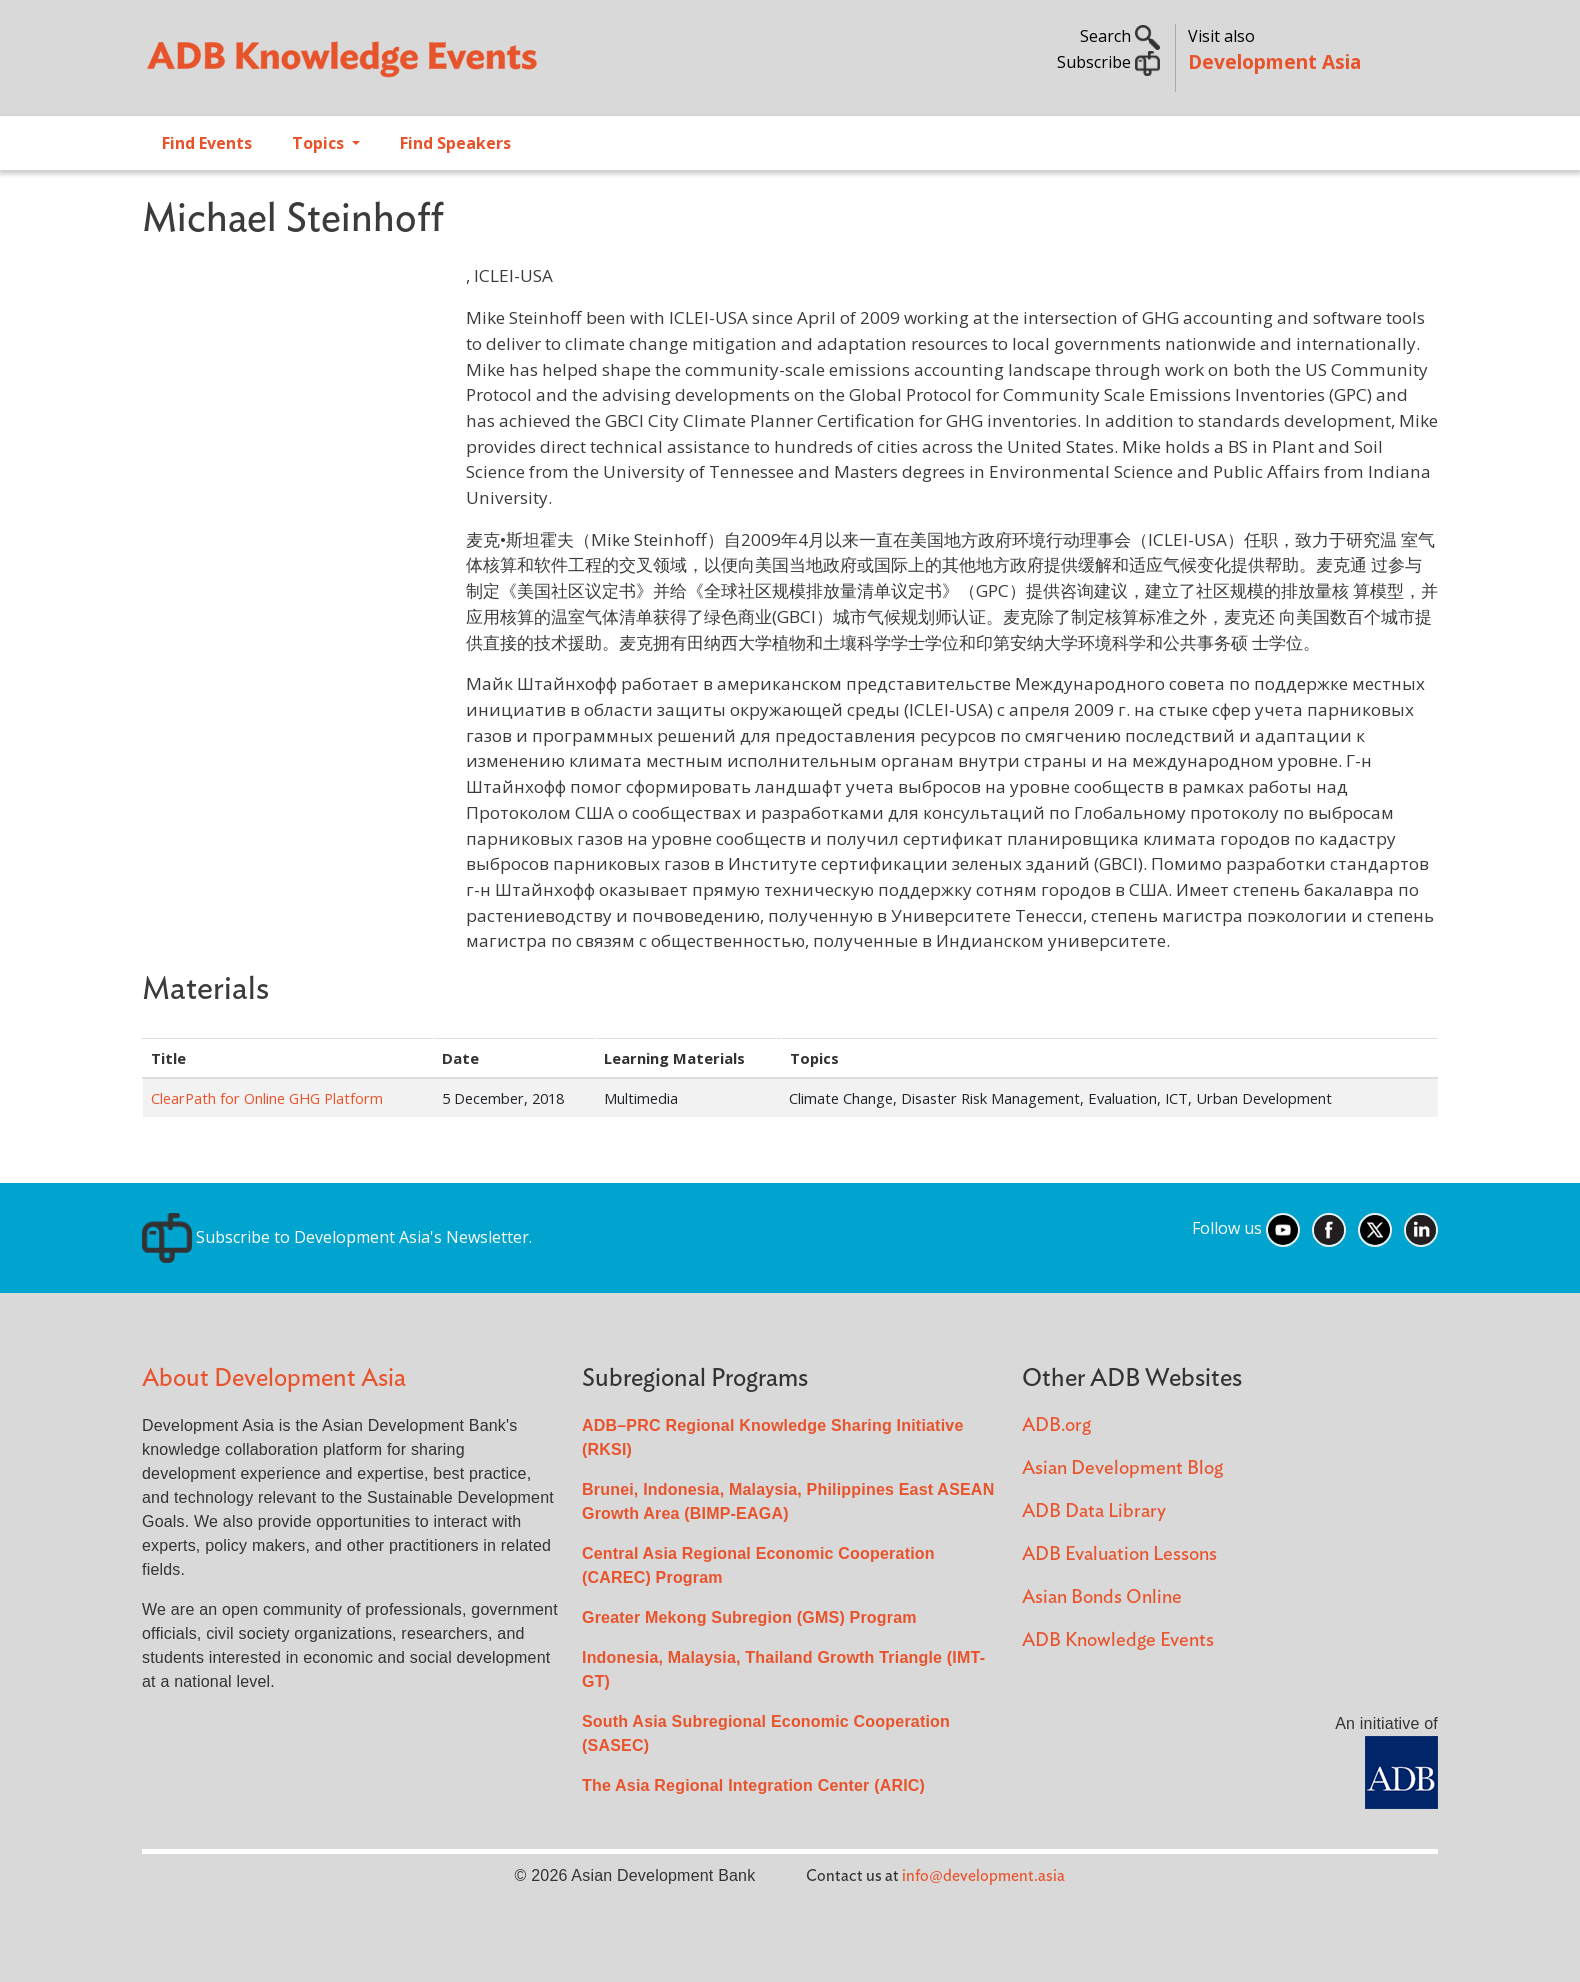 The width and height of the screenshot is (1580, 1982). What do you see at coordinates (1274, 61) in the screenshot?
I see `Development Asia` at bounding box center [1274, 61].